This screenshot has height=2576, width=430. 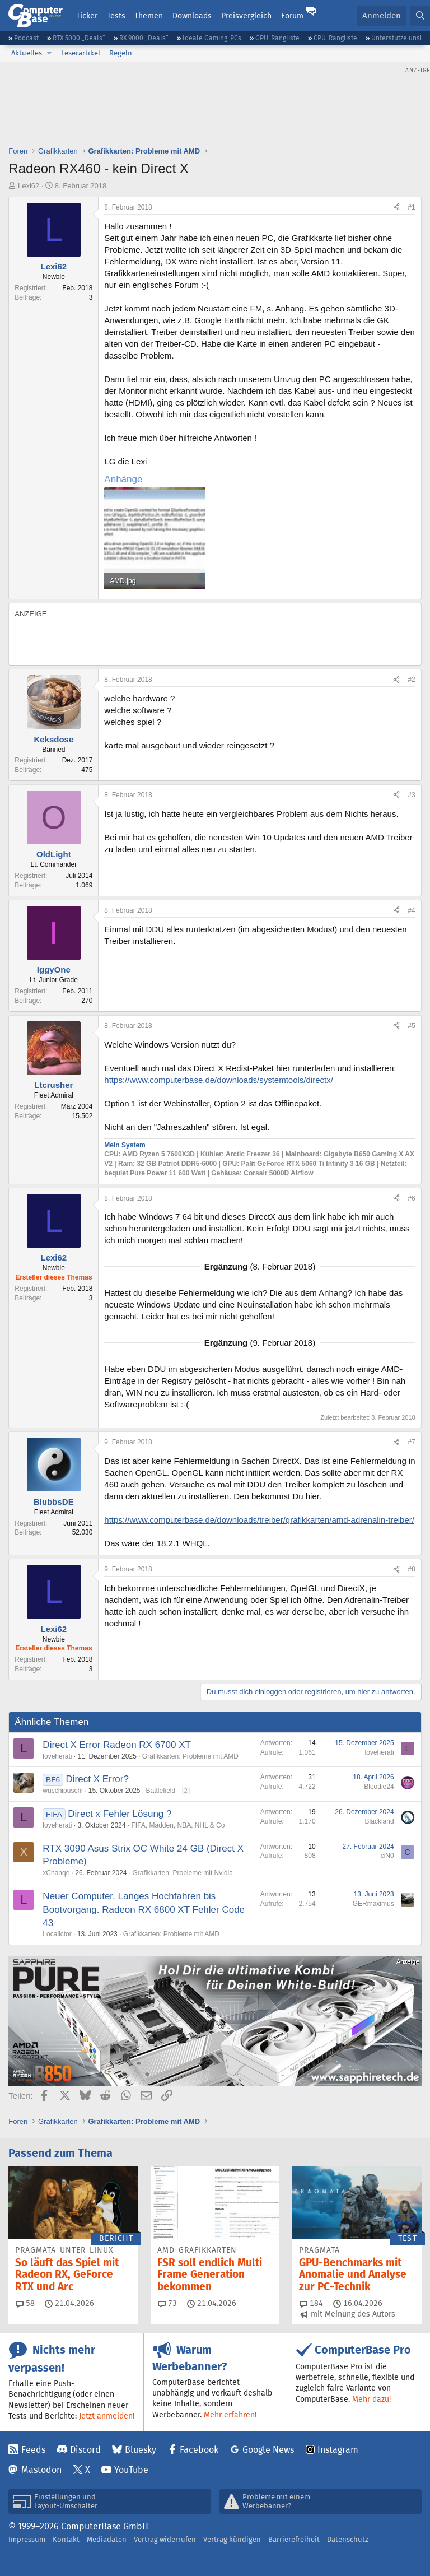 What do you see at coordinates (117, 1745) in the screenshot?
I see `Direct X Error Radeon RX 6700 XT` at bounding box center [117, 1745].